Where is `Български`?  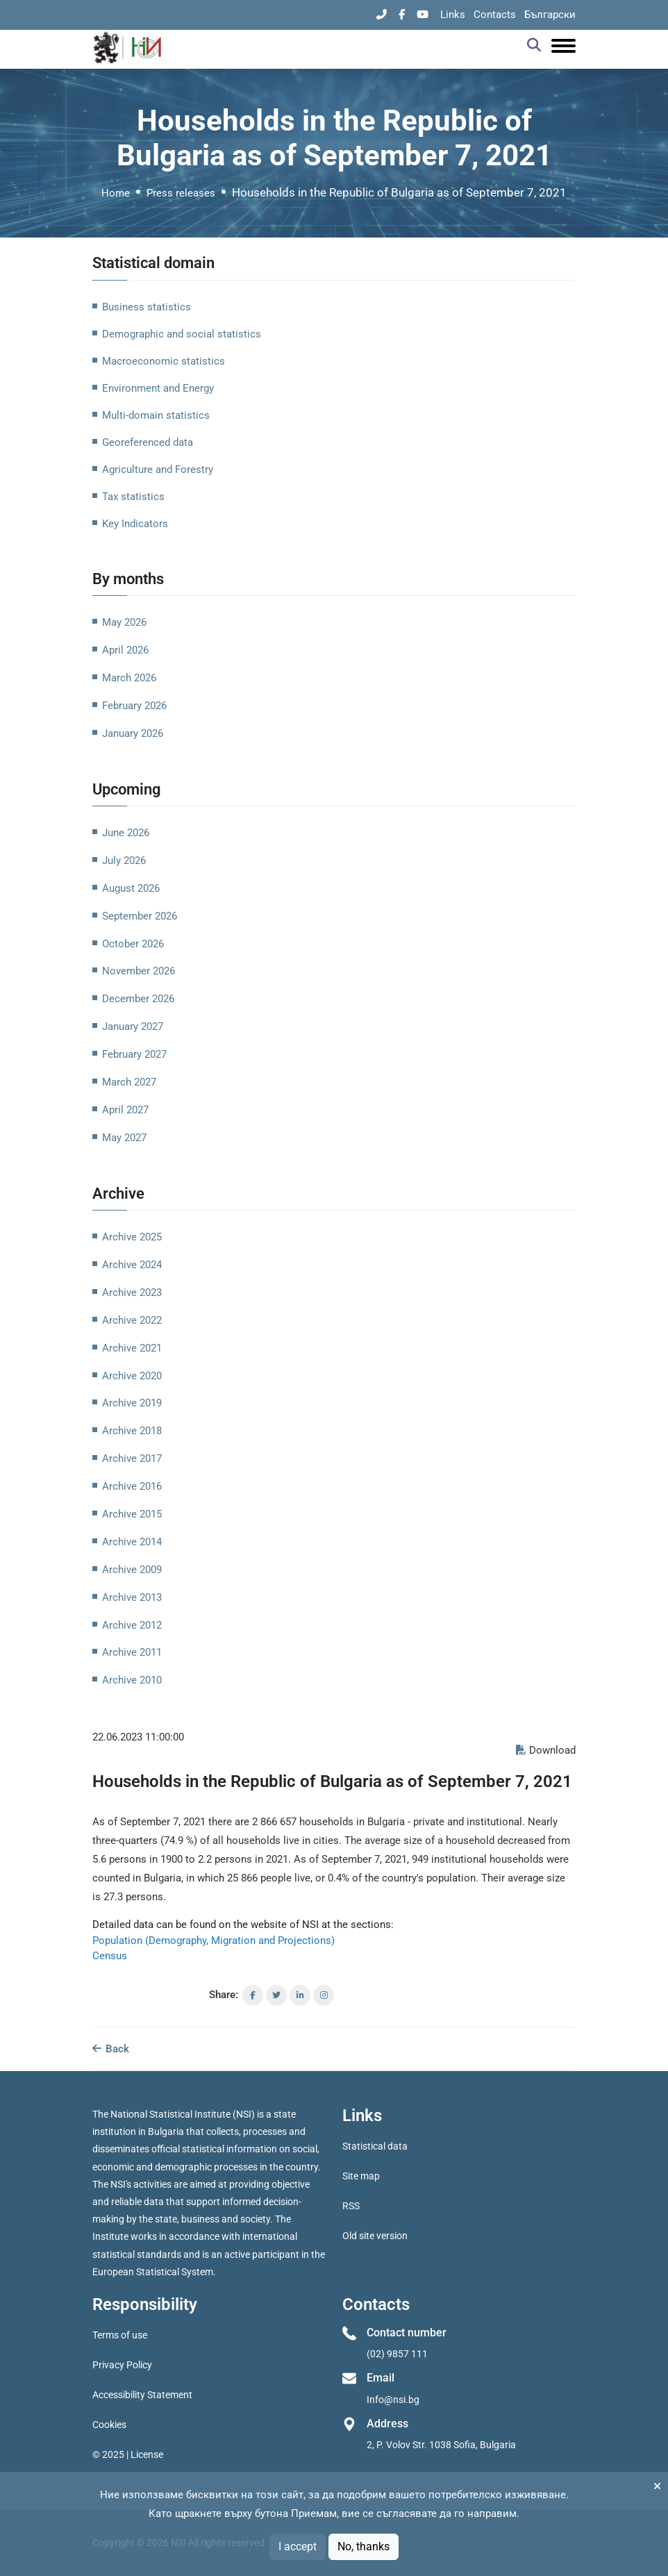 Български is located at coordinates (550, 14).